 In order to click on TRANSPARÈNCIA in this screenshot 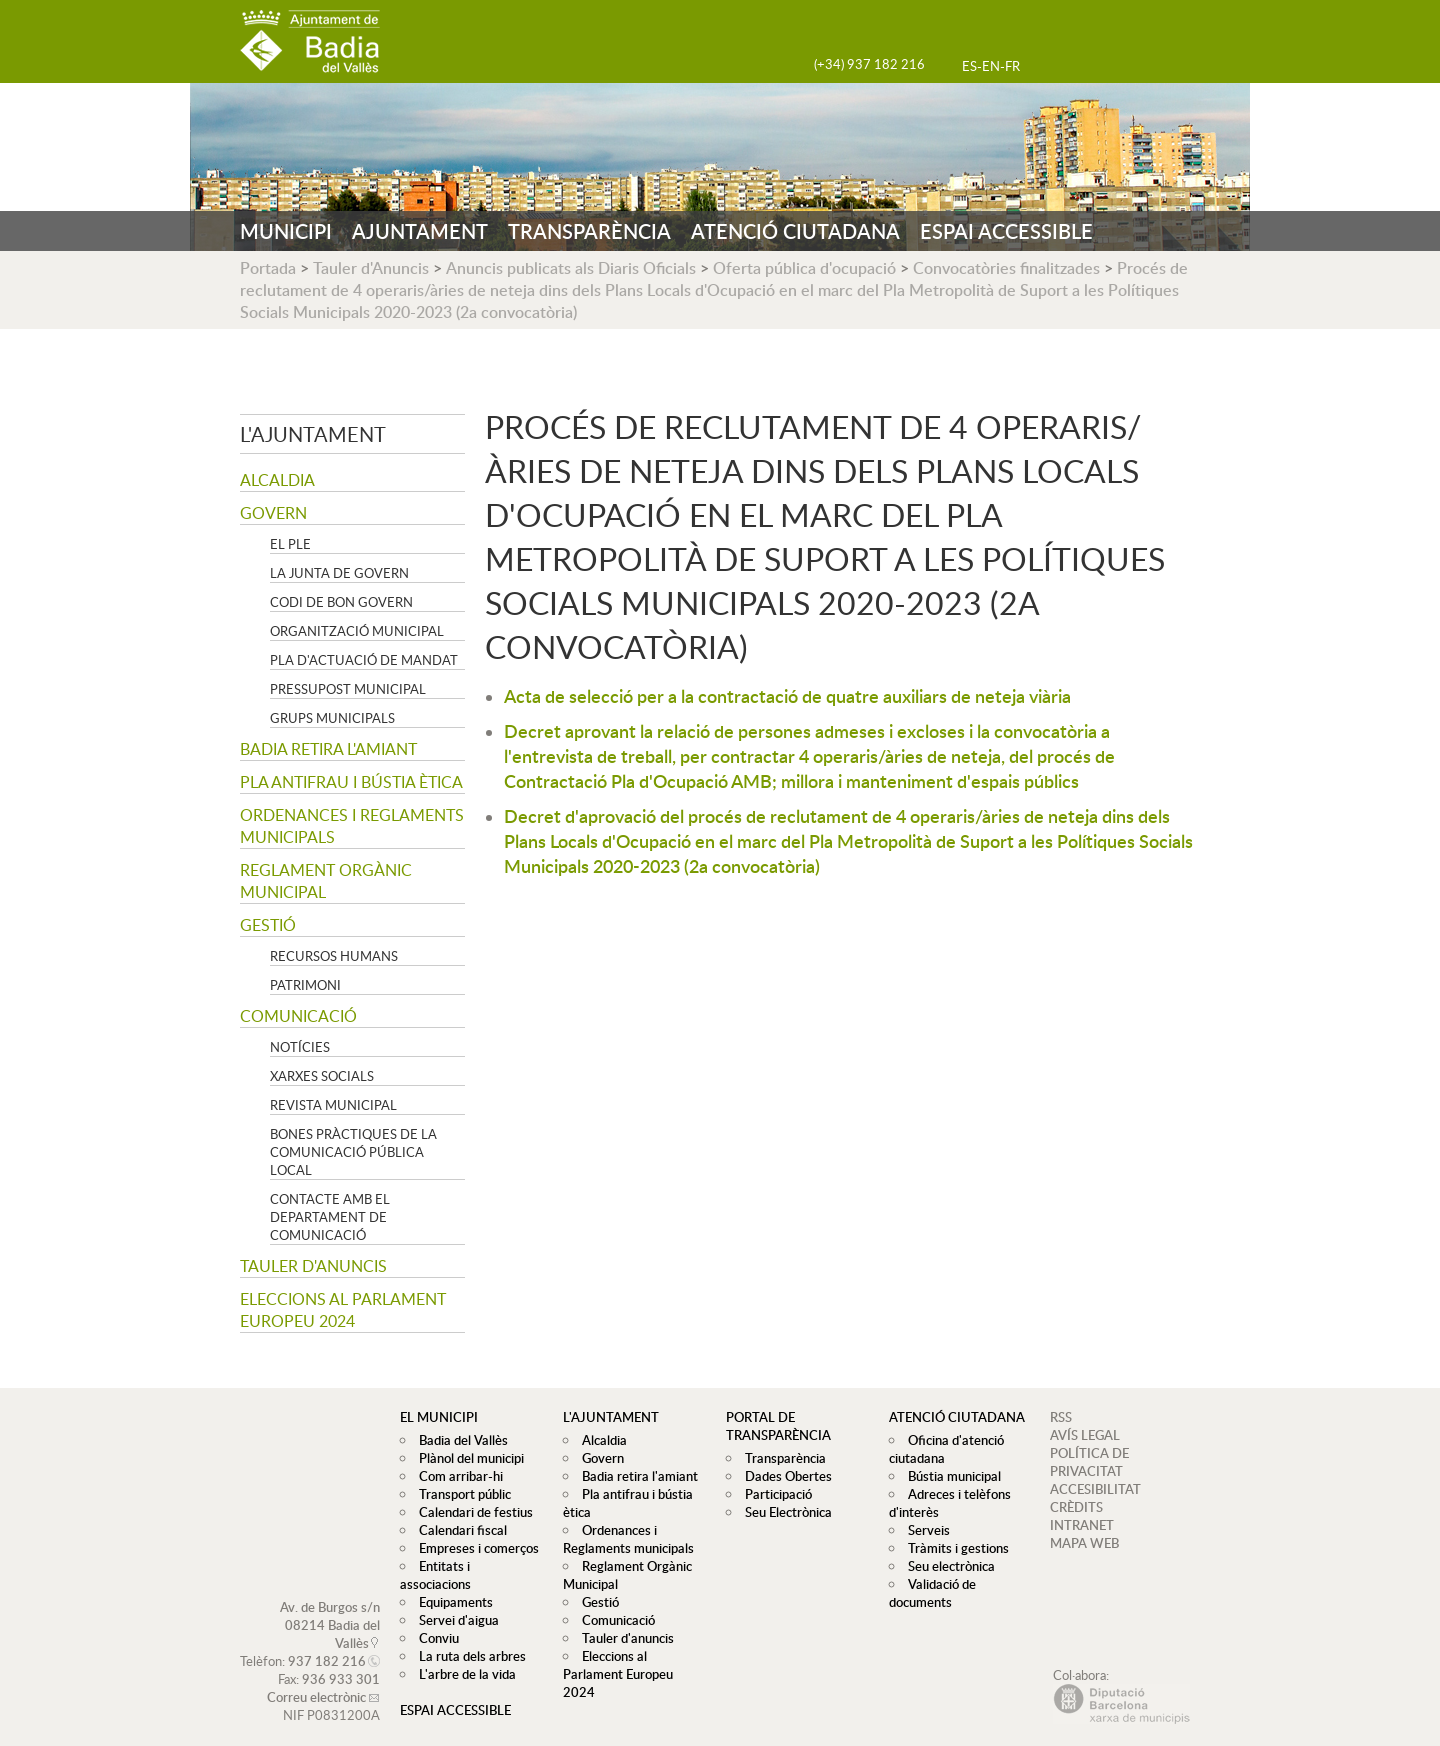, I will do `click(589, 231)`.